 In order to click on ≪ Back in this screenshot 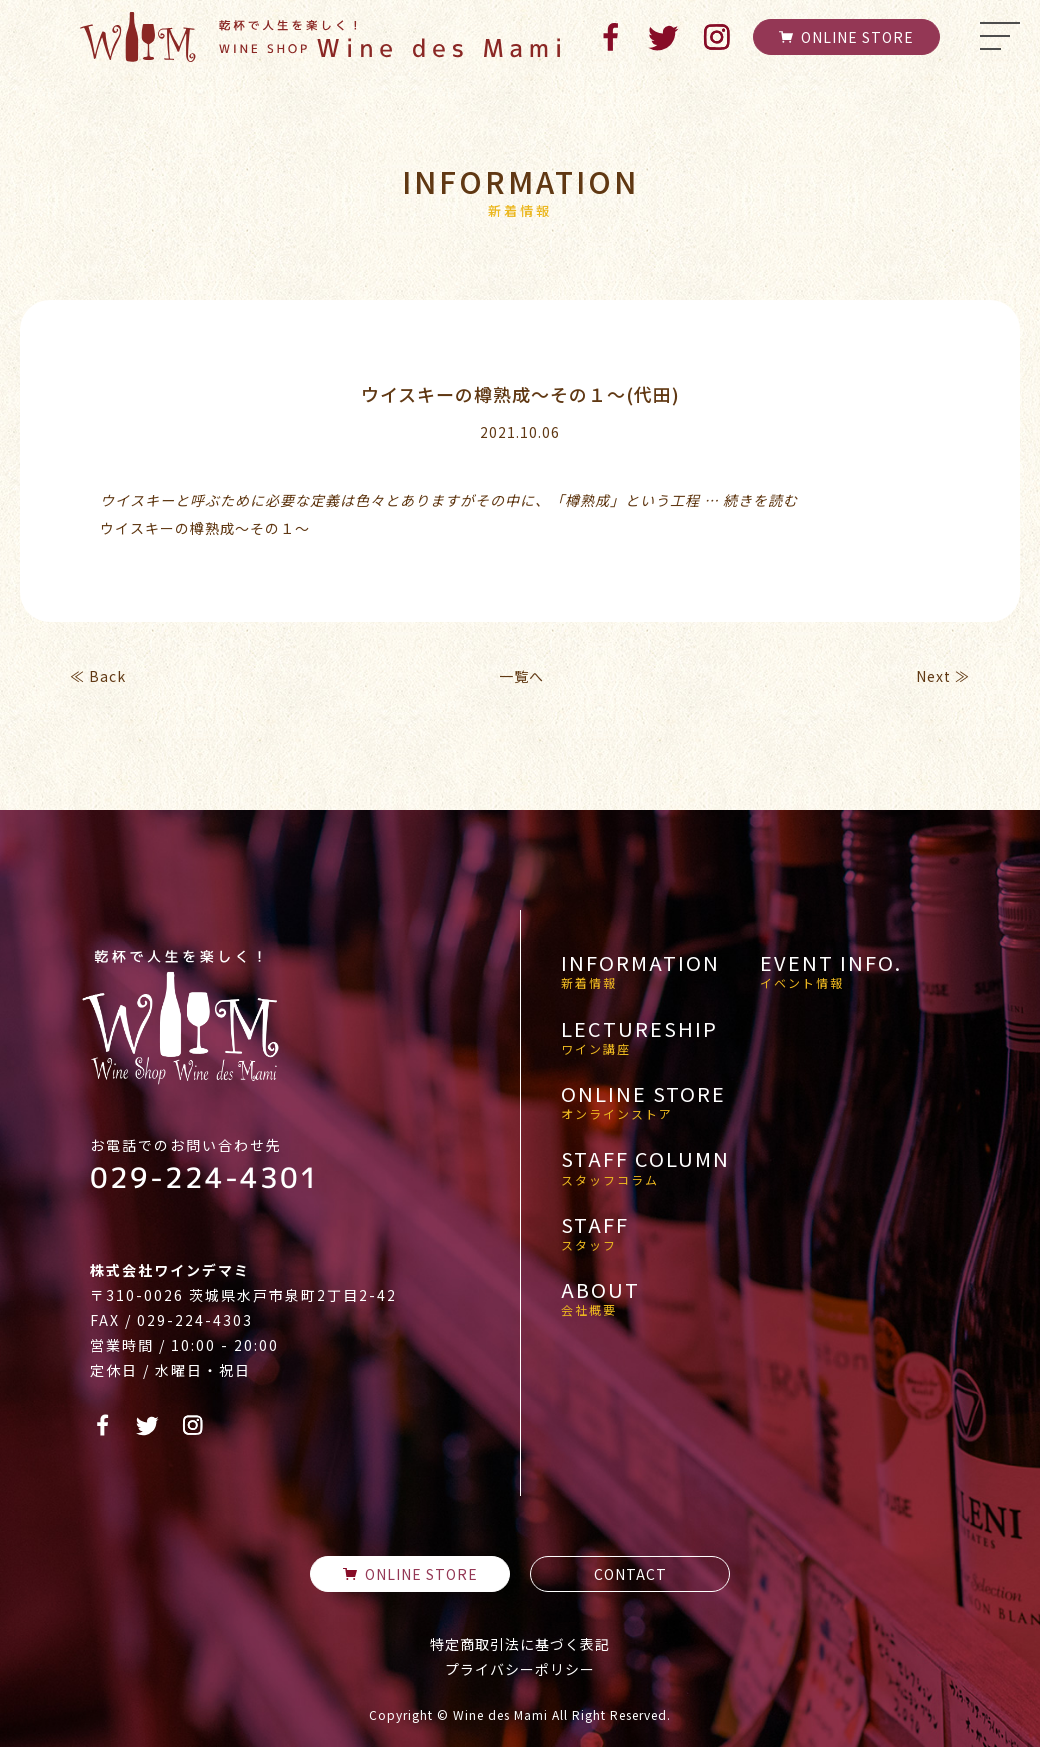, I will do `click(98, 676)`.